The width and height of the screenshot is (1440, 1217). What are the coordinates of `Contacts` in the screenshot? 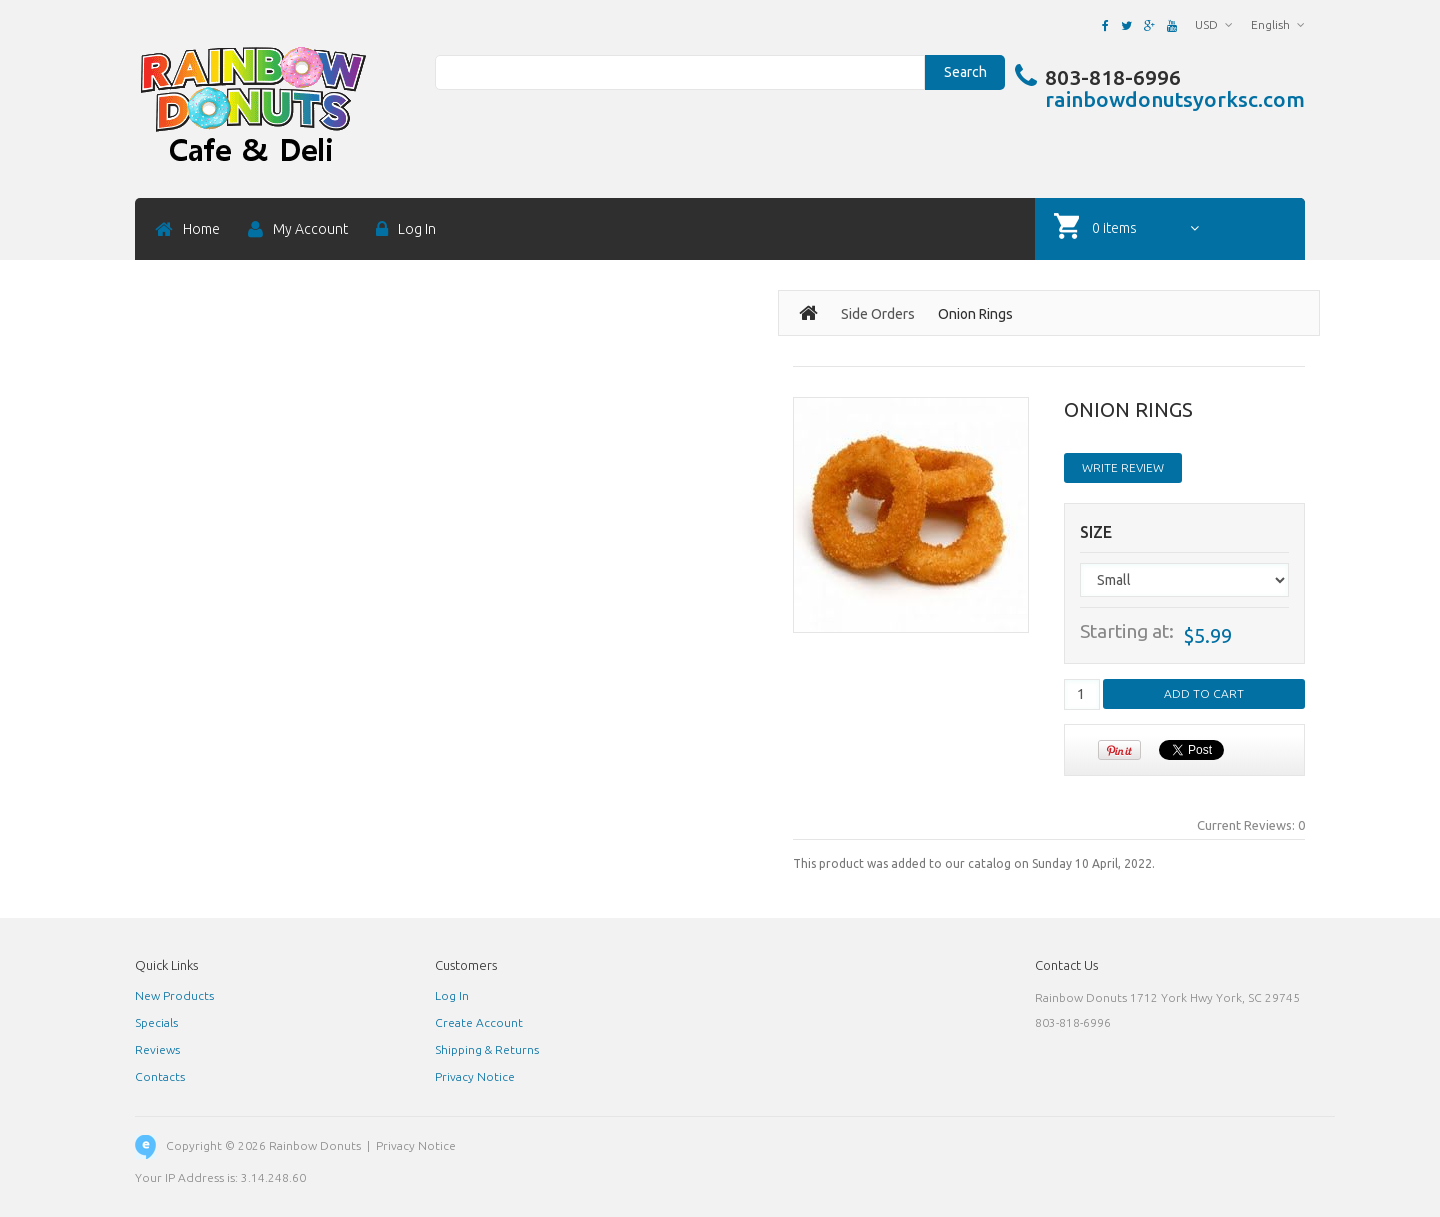 It's located at (160, 1076).